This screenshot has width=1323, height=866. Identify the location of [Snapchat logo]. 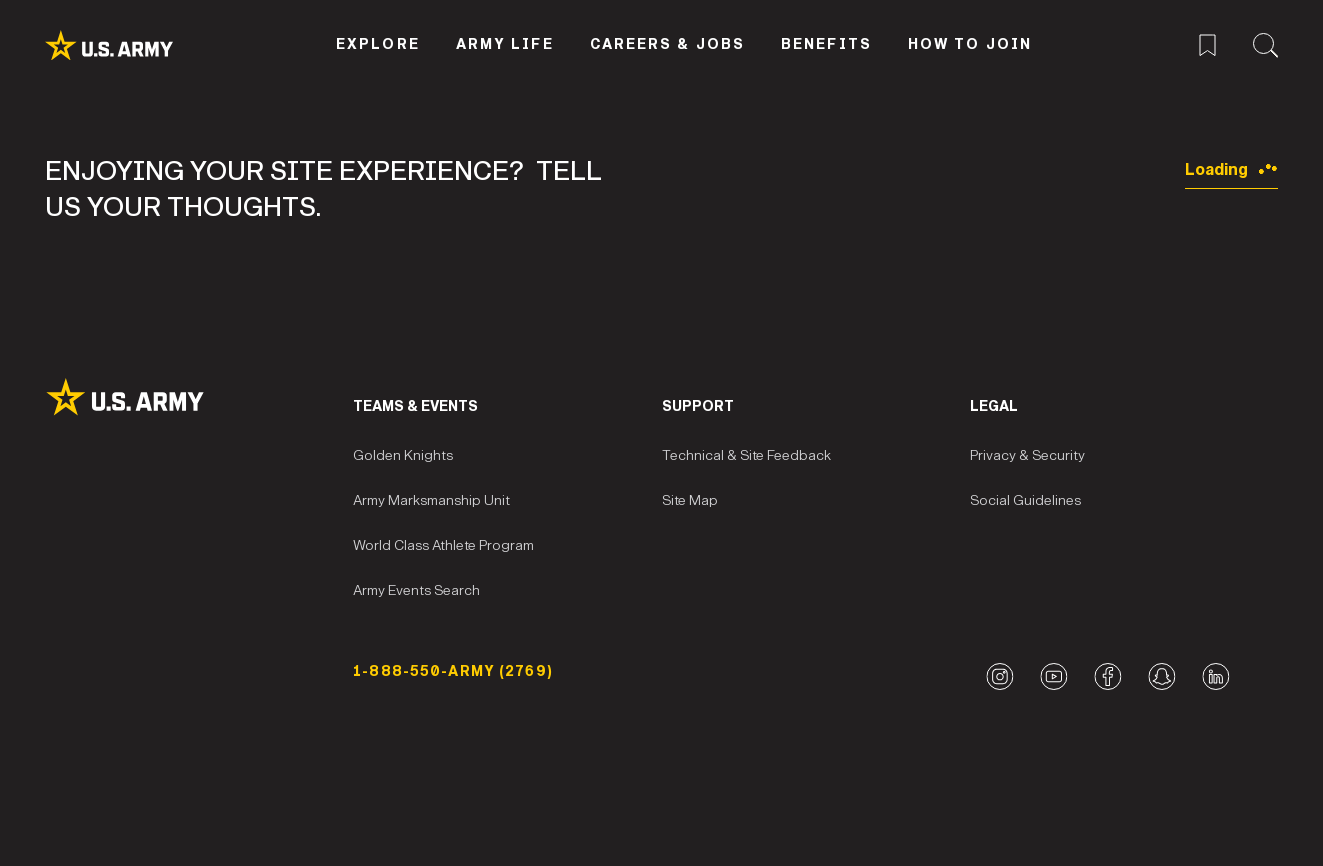
(1161, 676).